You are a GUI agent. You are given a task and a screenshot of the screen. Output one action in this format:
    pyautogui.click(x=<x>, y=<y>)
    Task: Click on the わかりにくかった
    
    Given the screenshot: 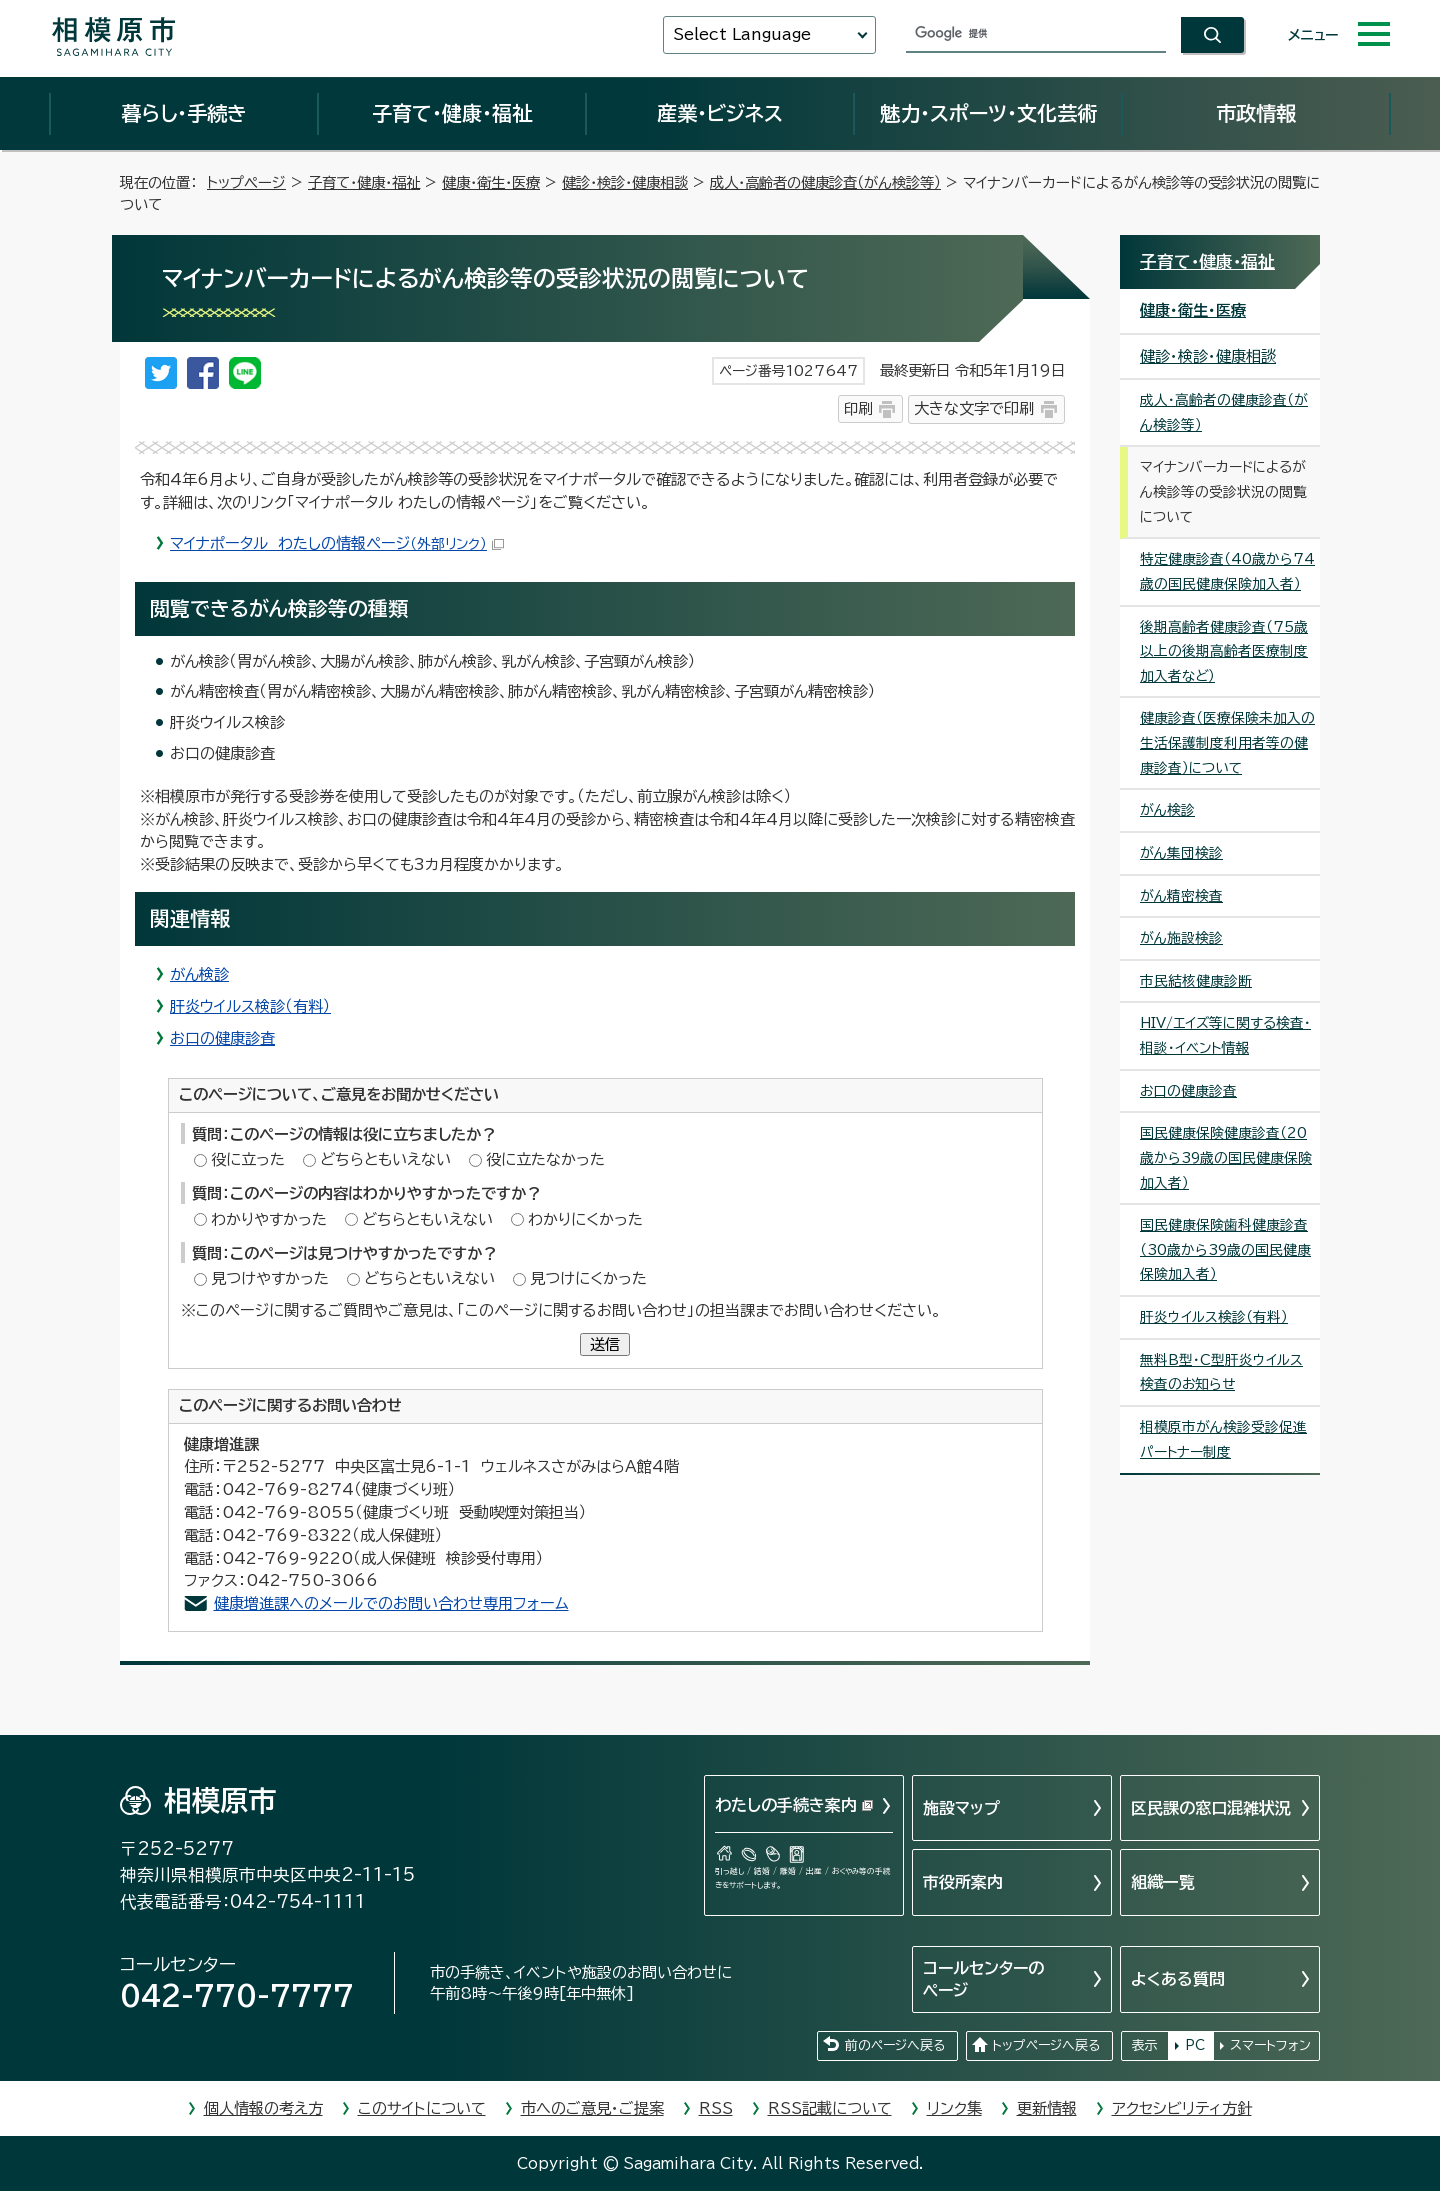 What is the action you would take?
    pyautogui.click(x=585, y=1219)
    